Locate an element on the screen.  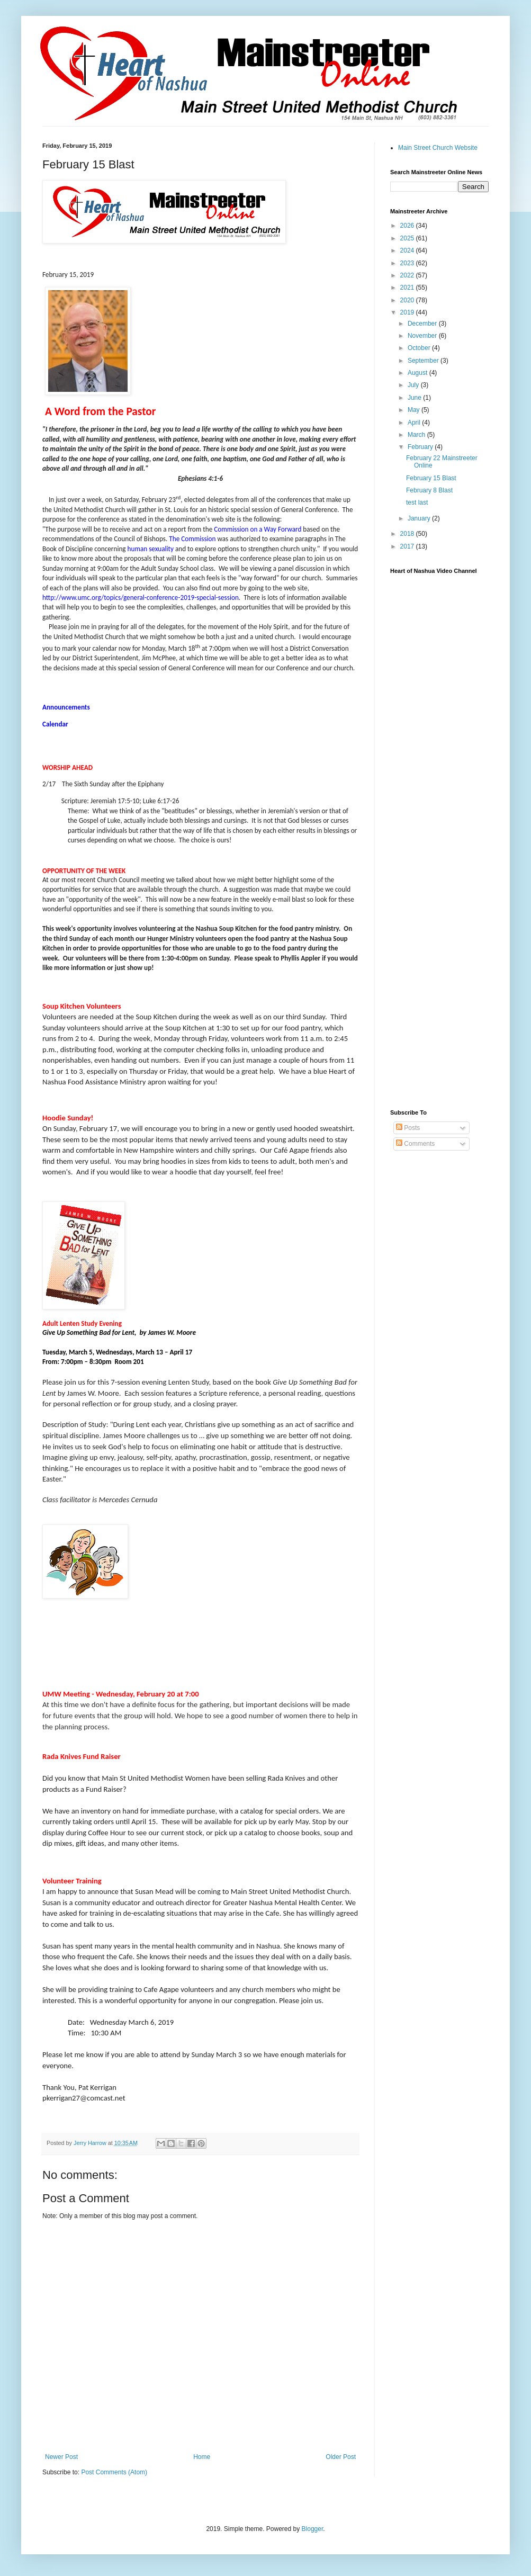
2025 is located at coordinates (408, 238).